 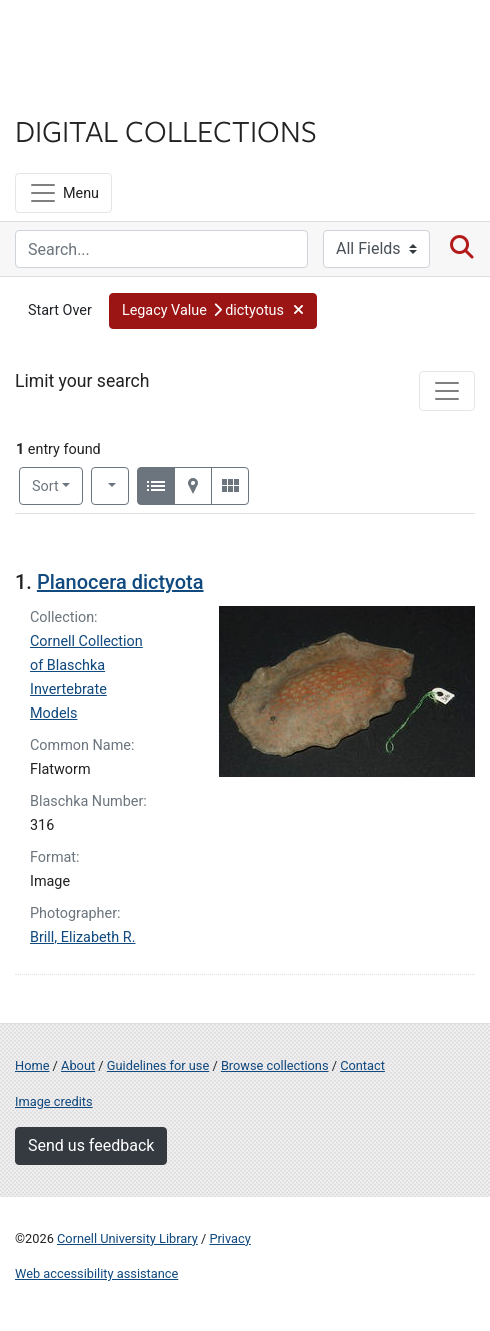 I want to click on Contact, so click(x=362, y=1065).